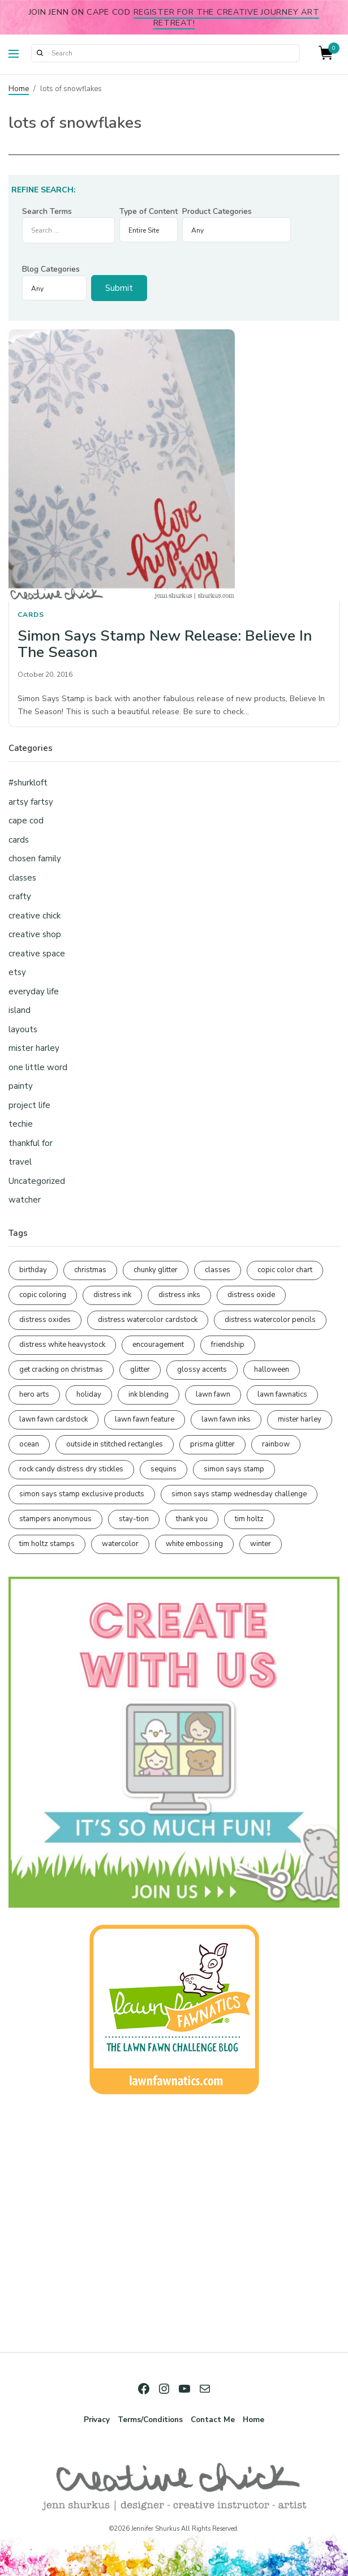 This screenshot has height=2576, width=348. I want to click on distress watercolor pencils [distress watercolor pencils (211 items)], so click(270, 1320).